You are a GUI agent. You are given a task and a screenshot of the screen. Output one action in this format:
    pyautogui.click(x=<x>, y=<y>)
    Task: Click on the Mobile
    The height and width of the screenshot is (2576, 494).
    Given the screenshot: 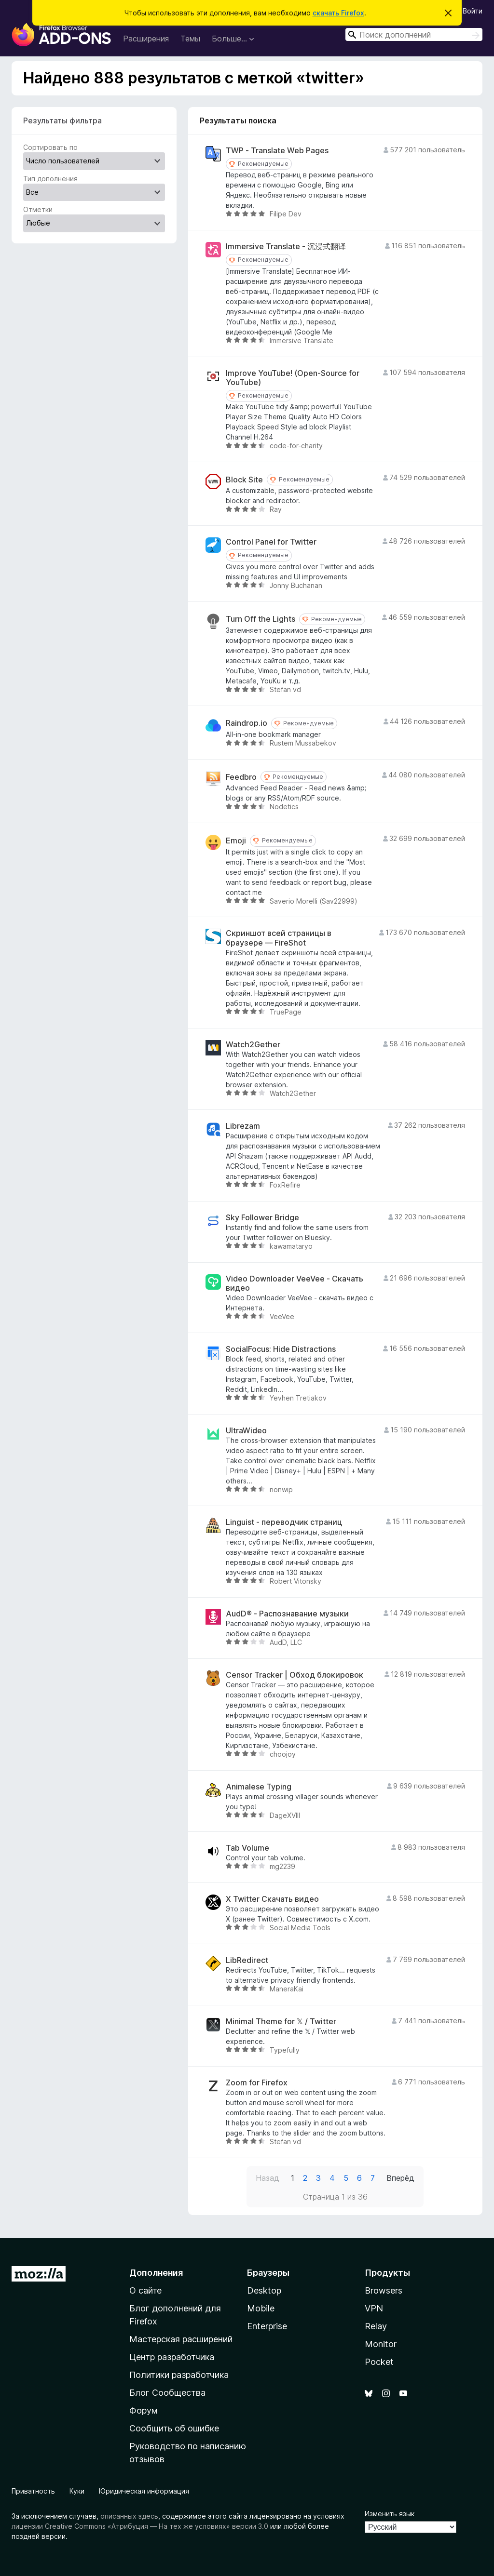 What is the action you would take?
    pyautogui.click(x=260, y=2308)
    